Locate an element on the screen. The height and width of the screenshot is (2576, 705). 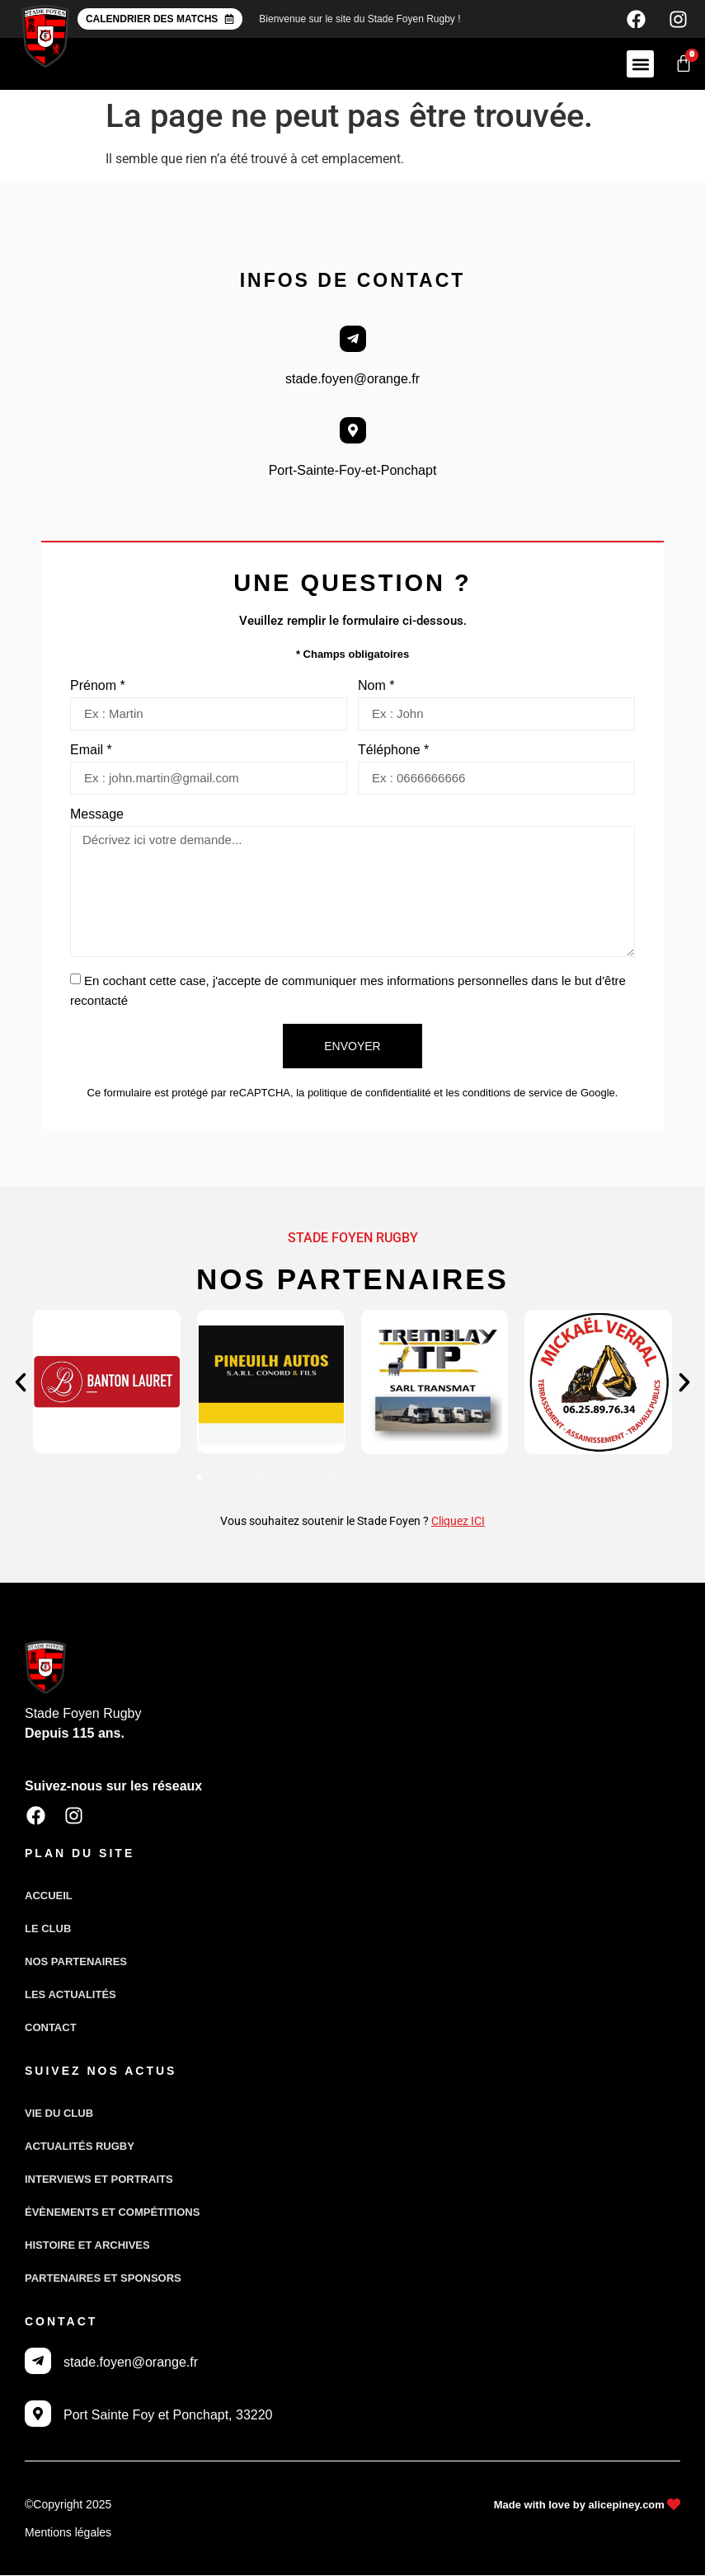
Port Sainte Foy et Ponchapt, 33220 is located at coordinates (168, 2416).